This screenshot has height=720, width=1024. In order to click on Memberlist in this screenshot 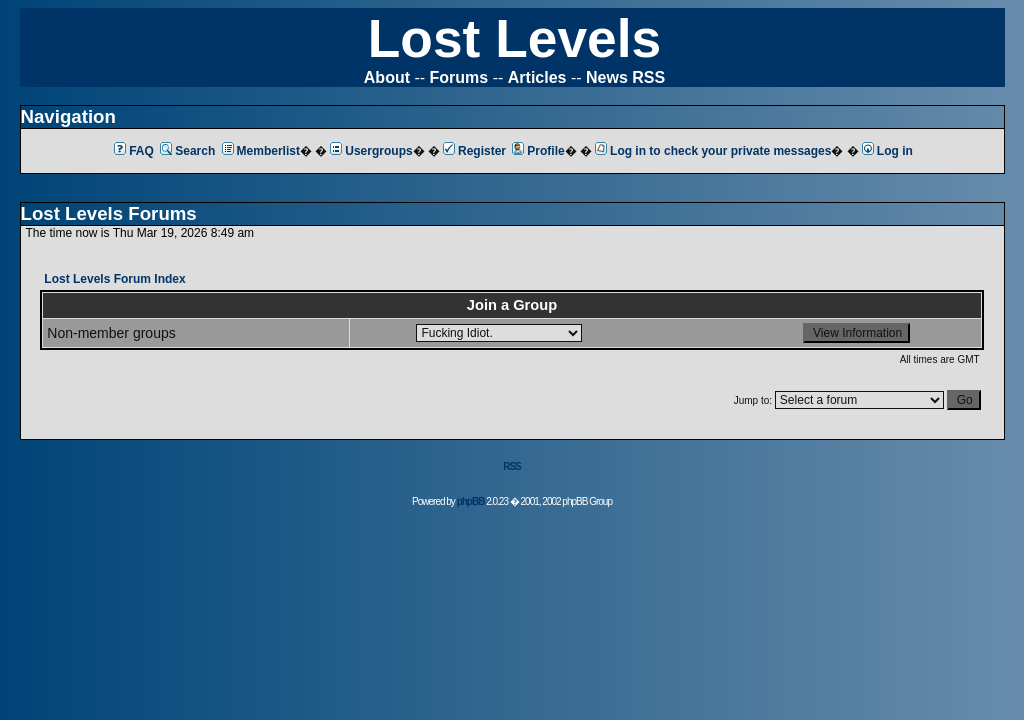, I will do `click(261, 151)`.